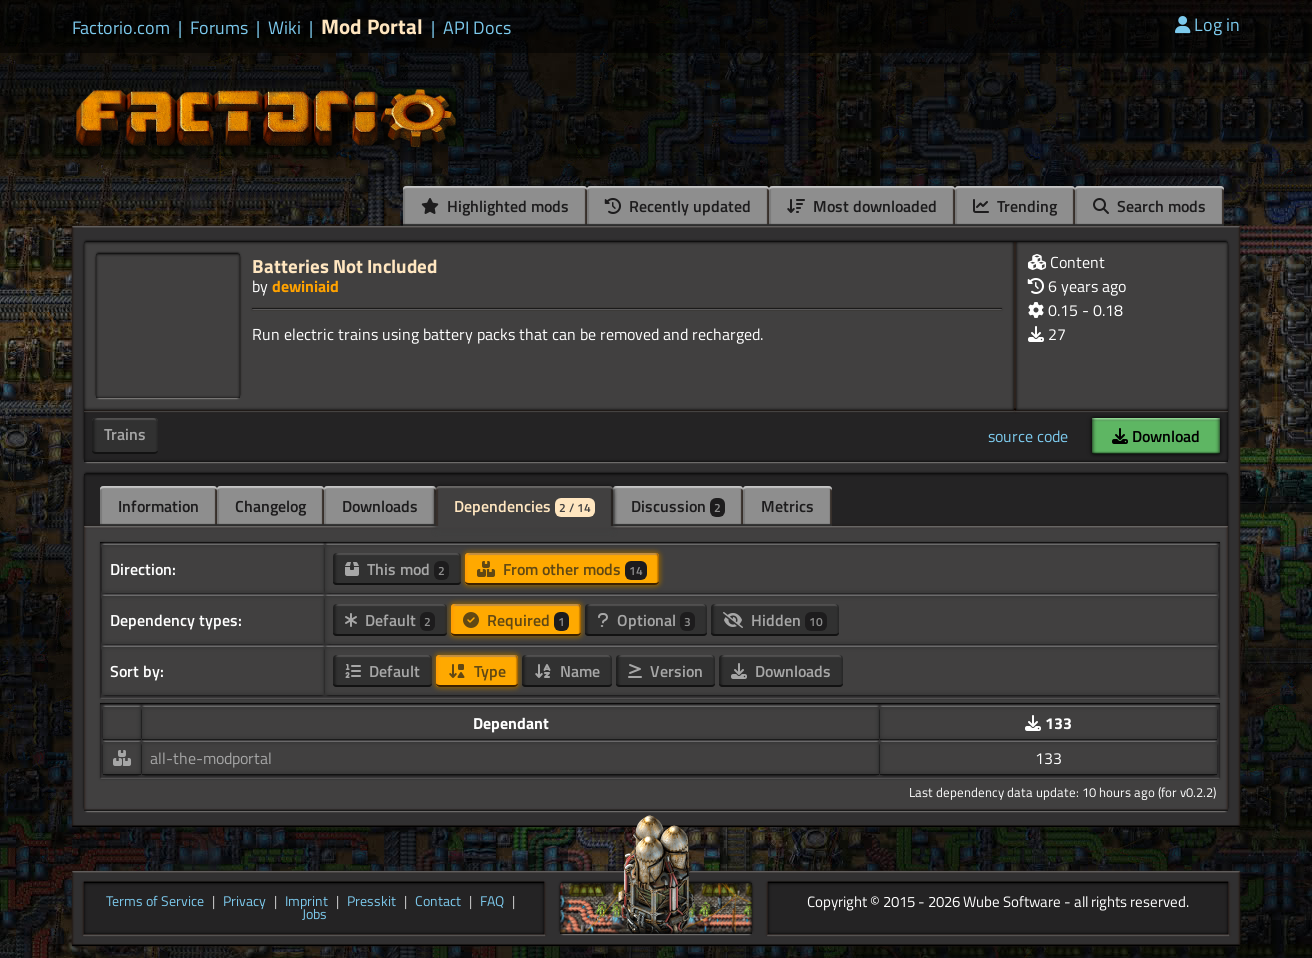  What do you see at coordinates (1207, 24) in the screenshot?
I see `Log in` at bounding box center [1207, 24].